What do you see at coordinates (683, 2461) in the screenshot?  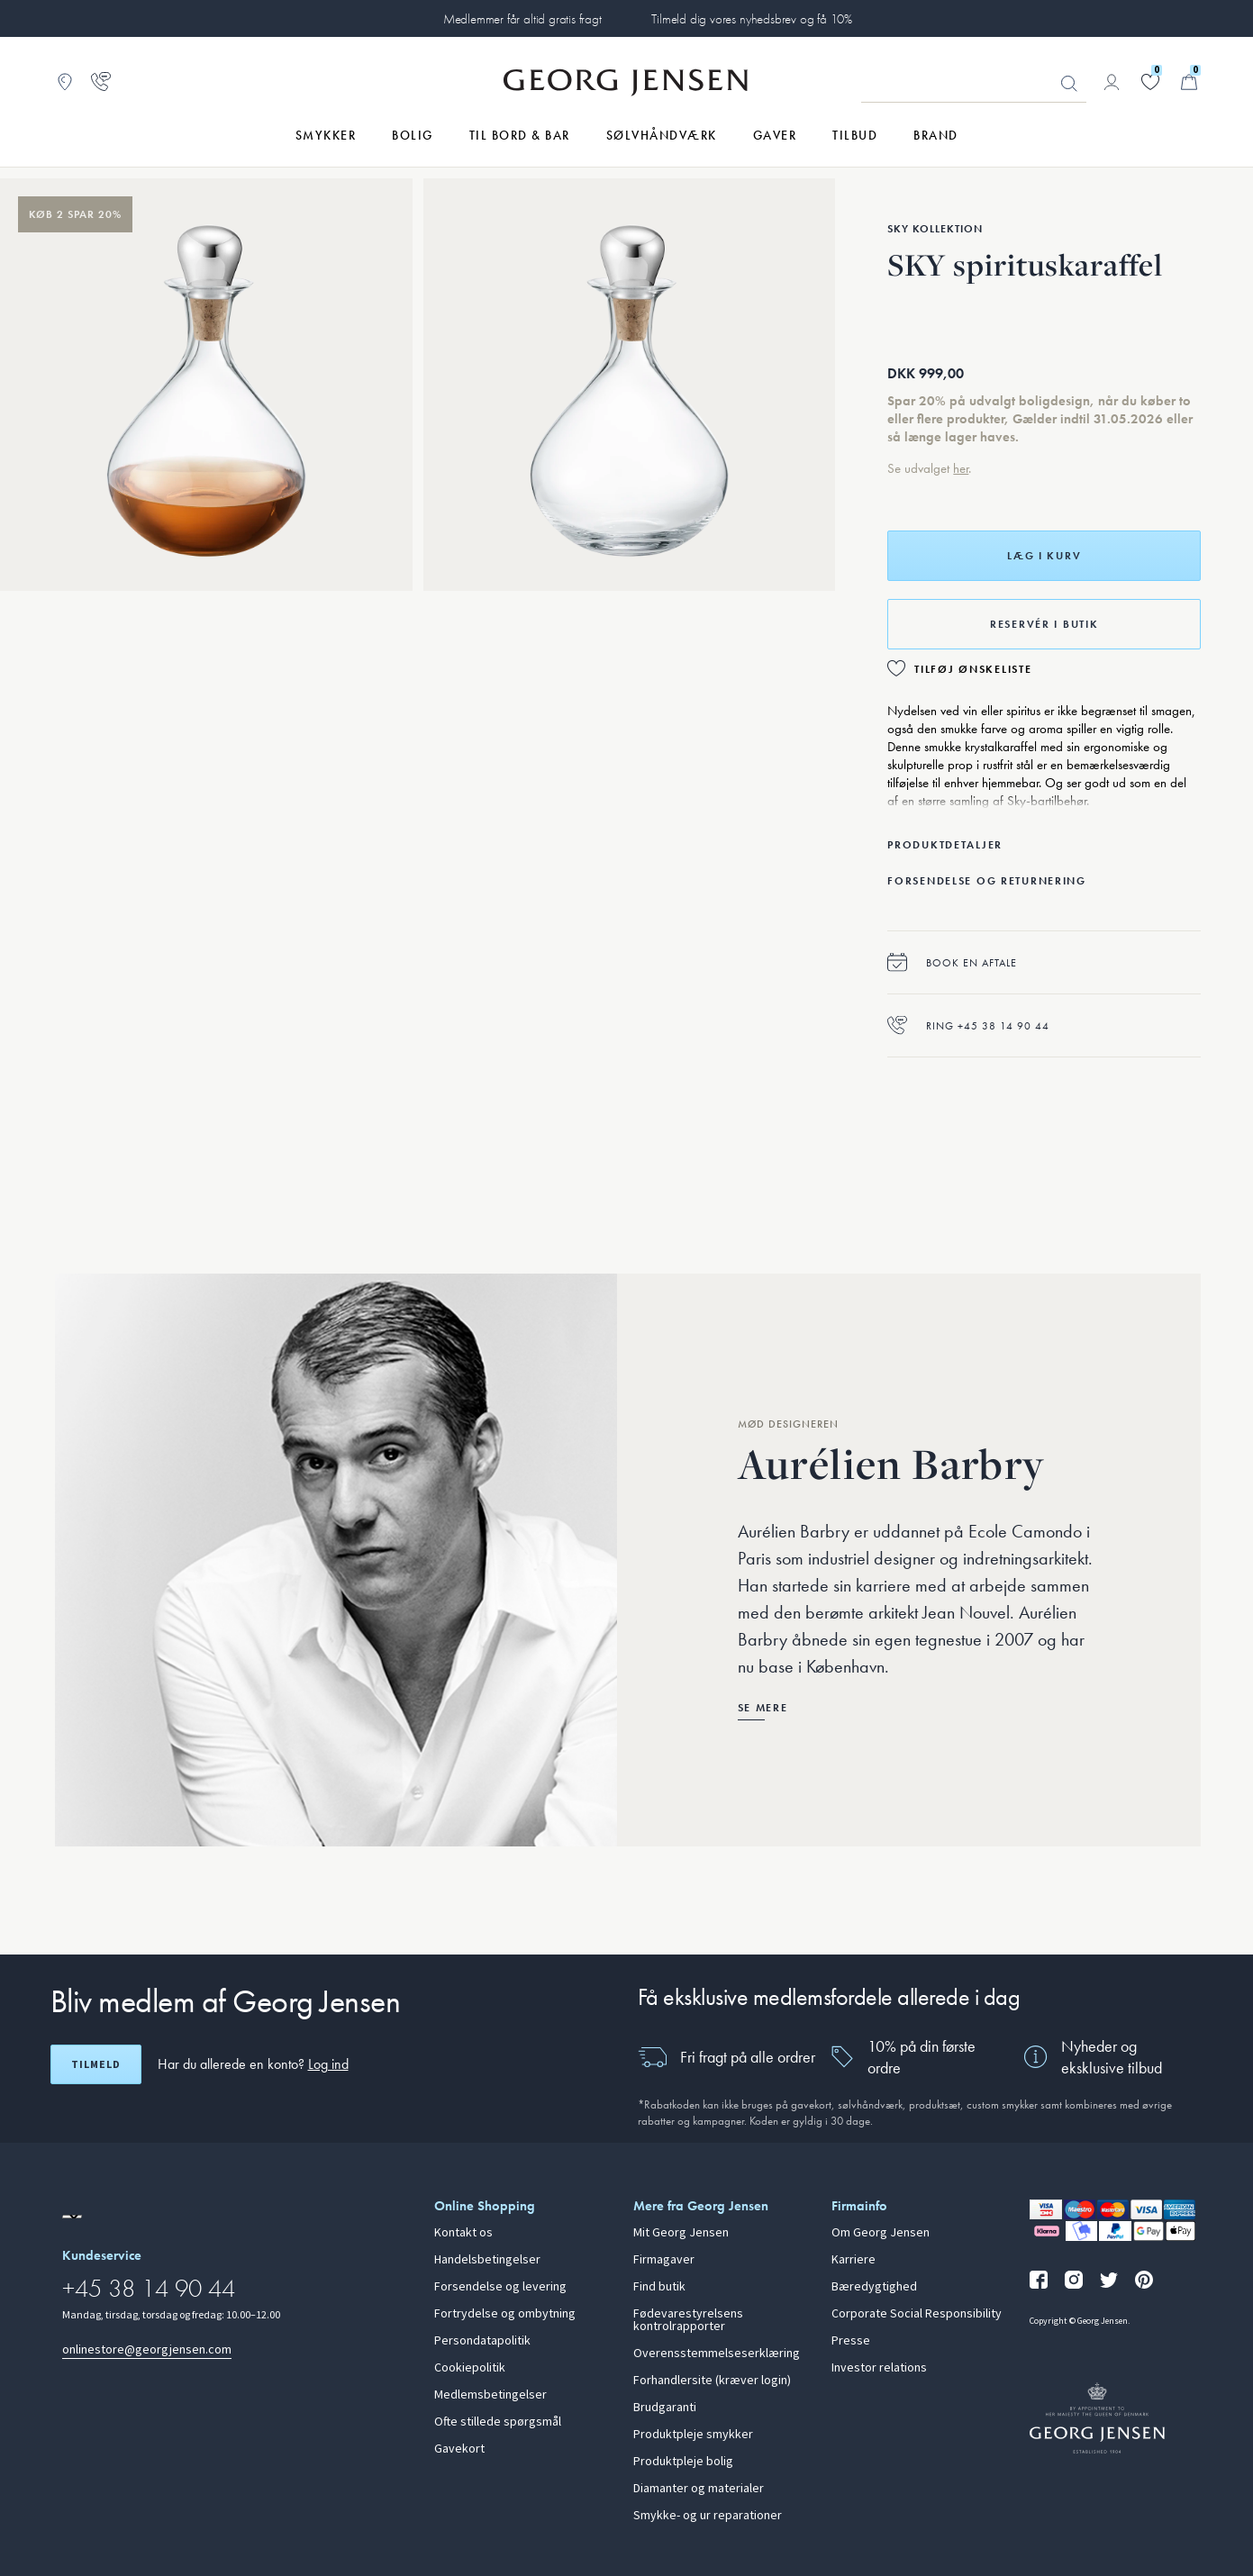 I see `Produktpleje bolig` at bounding box center [683, 2461].